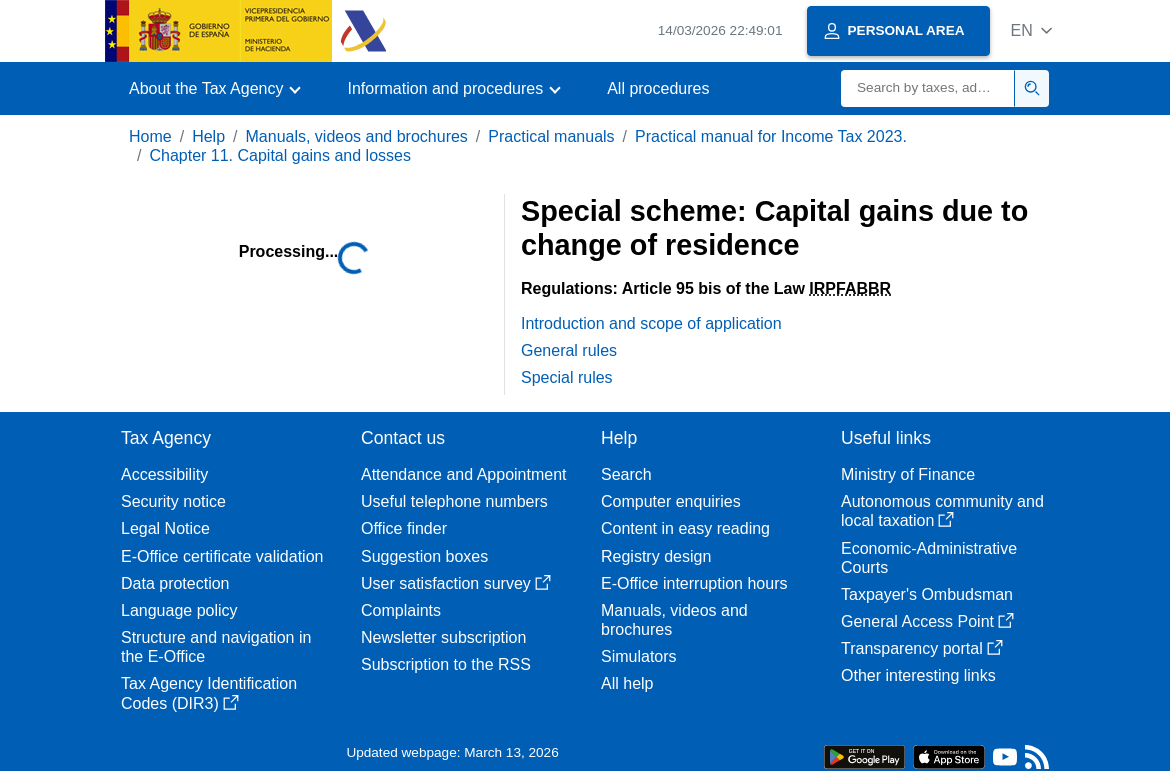 This screenshot has height=771, width=1170. Describe the element at coordinates (209, 693) in the screenshot. I see `Tax Agency Identification Codes (DIR3)` at that location.